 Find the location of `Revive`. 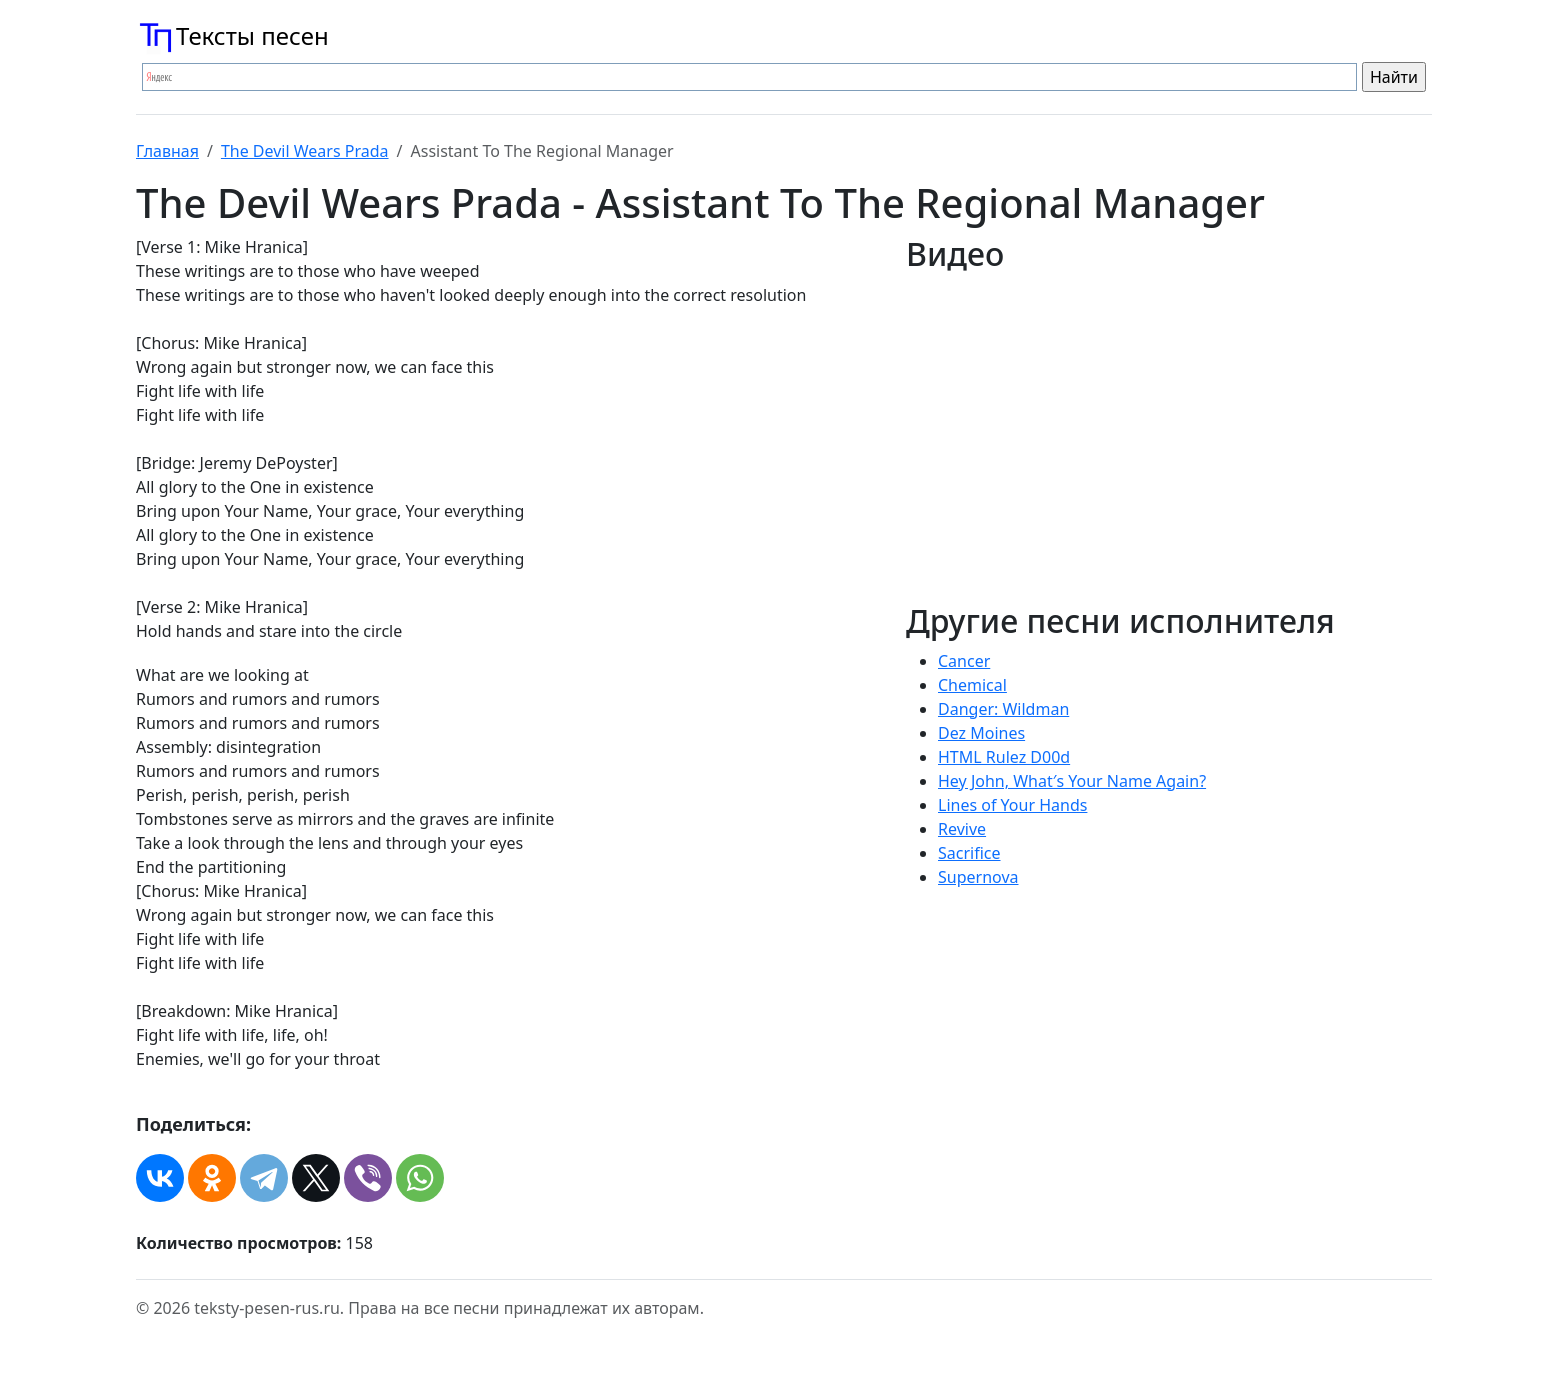

Revive is located at coordinates (962, 829).